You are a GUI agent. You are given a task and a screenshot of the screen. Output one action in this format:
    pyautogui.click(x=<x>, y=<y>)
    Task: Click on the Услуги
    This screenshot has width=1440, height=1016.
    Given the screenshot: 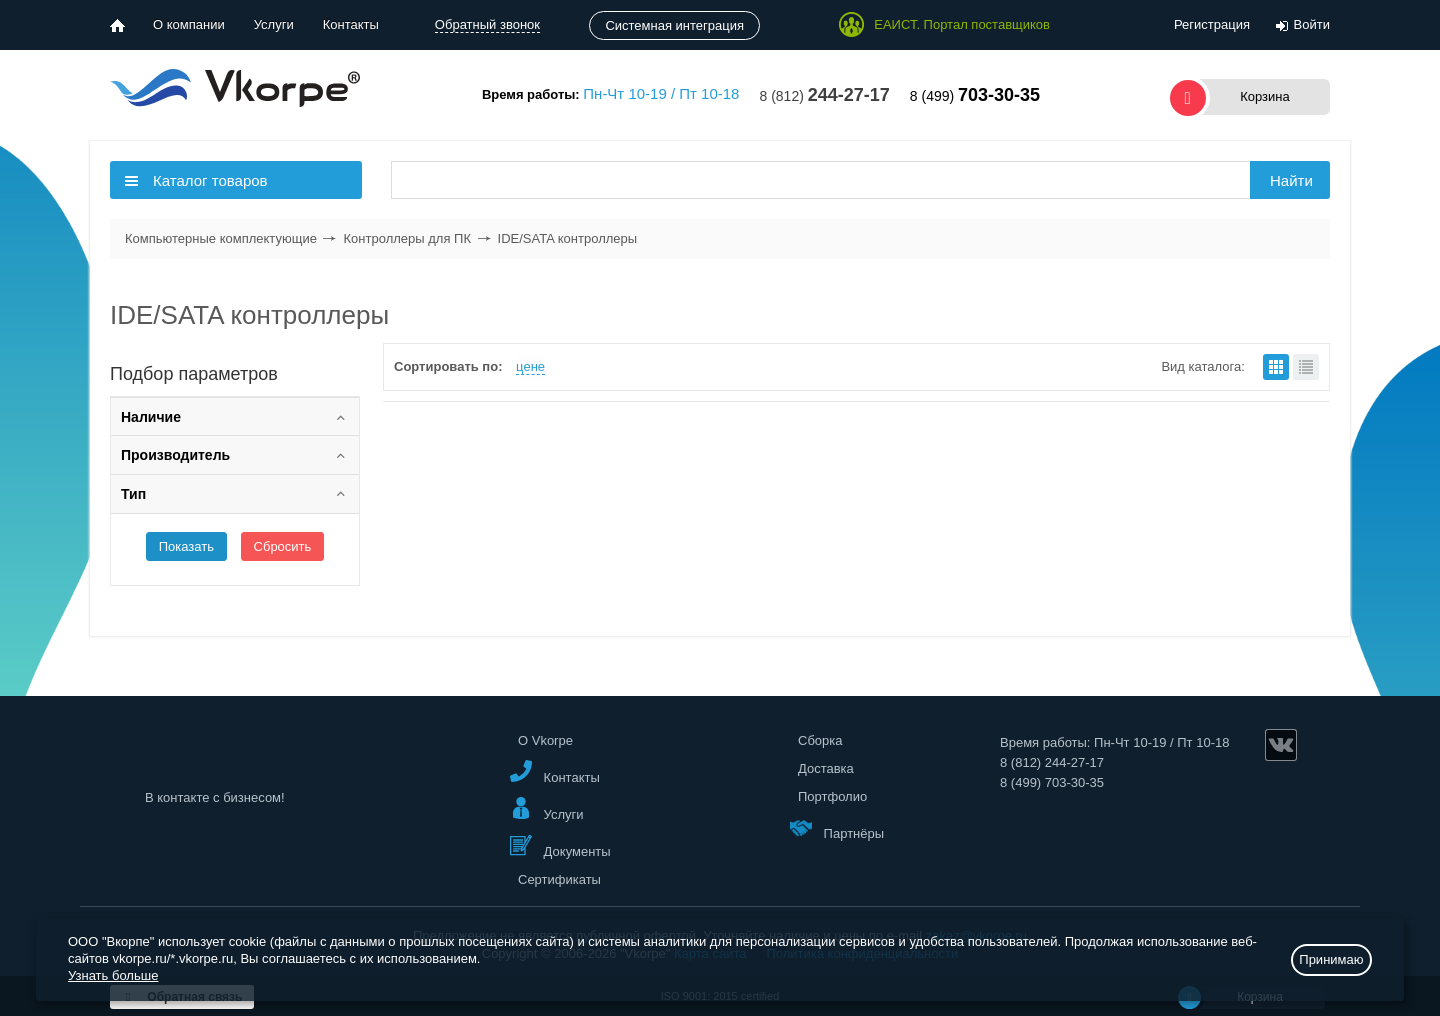 What is the action you would take?
    pyautogui.click(x=274, y=24)
    